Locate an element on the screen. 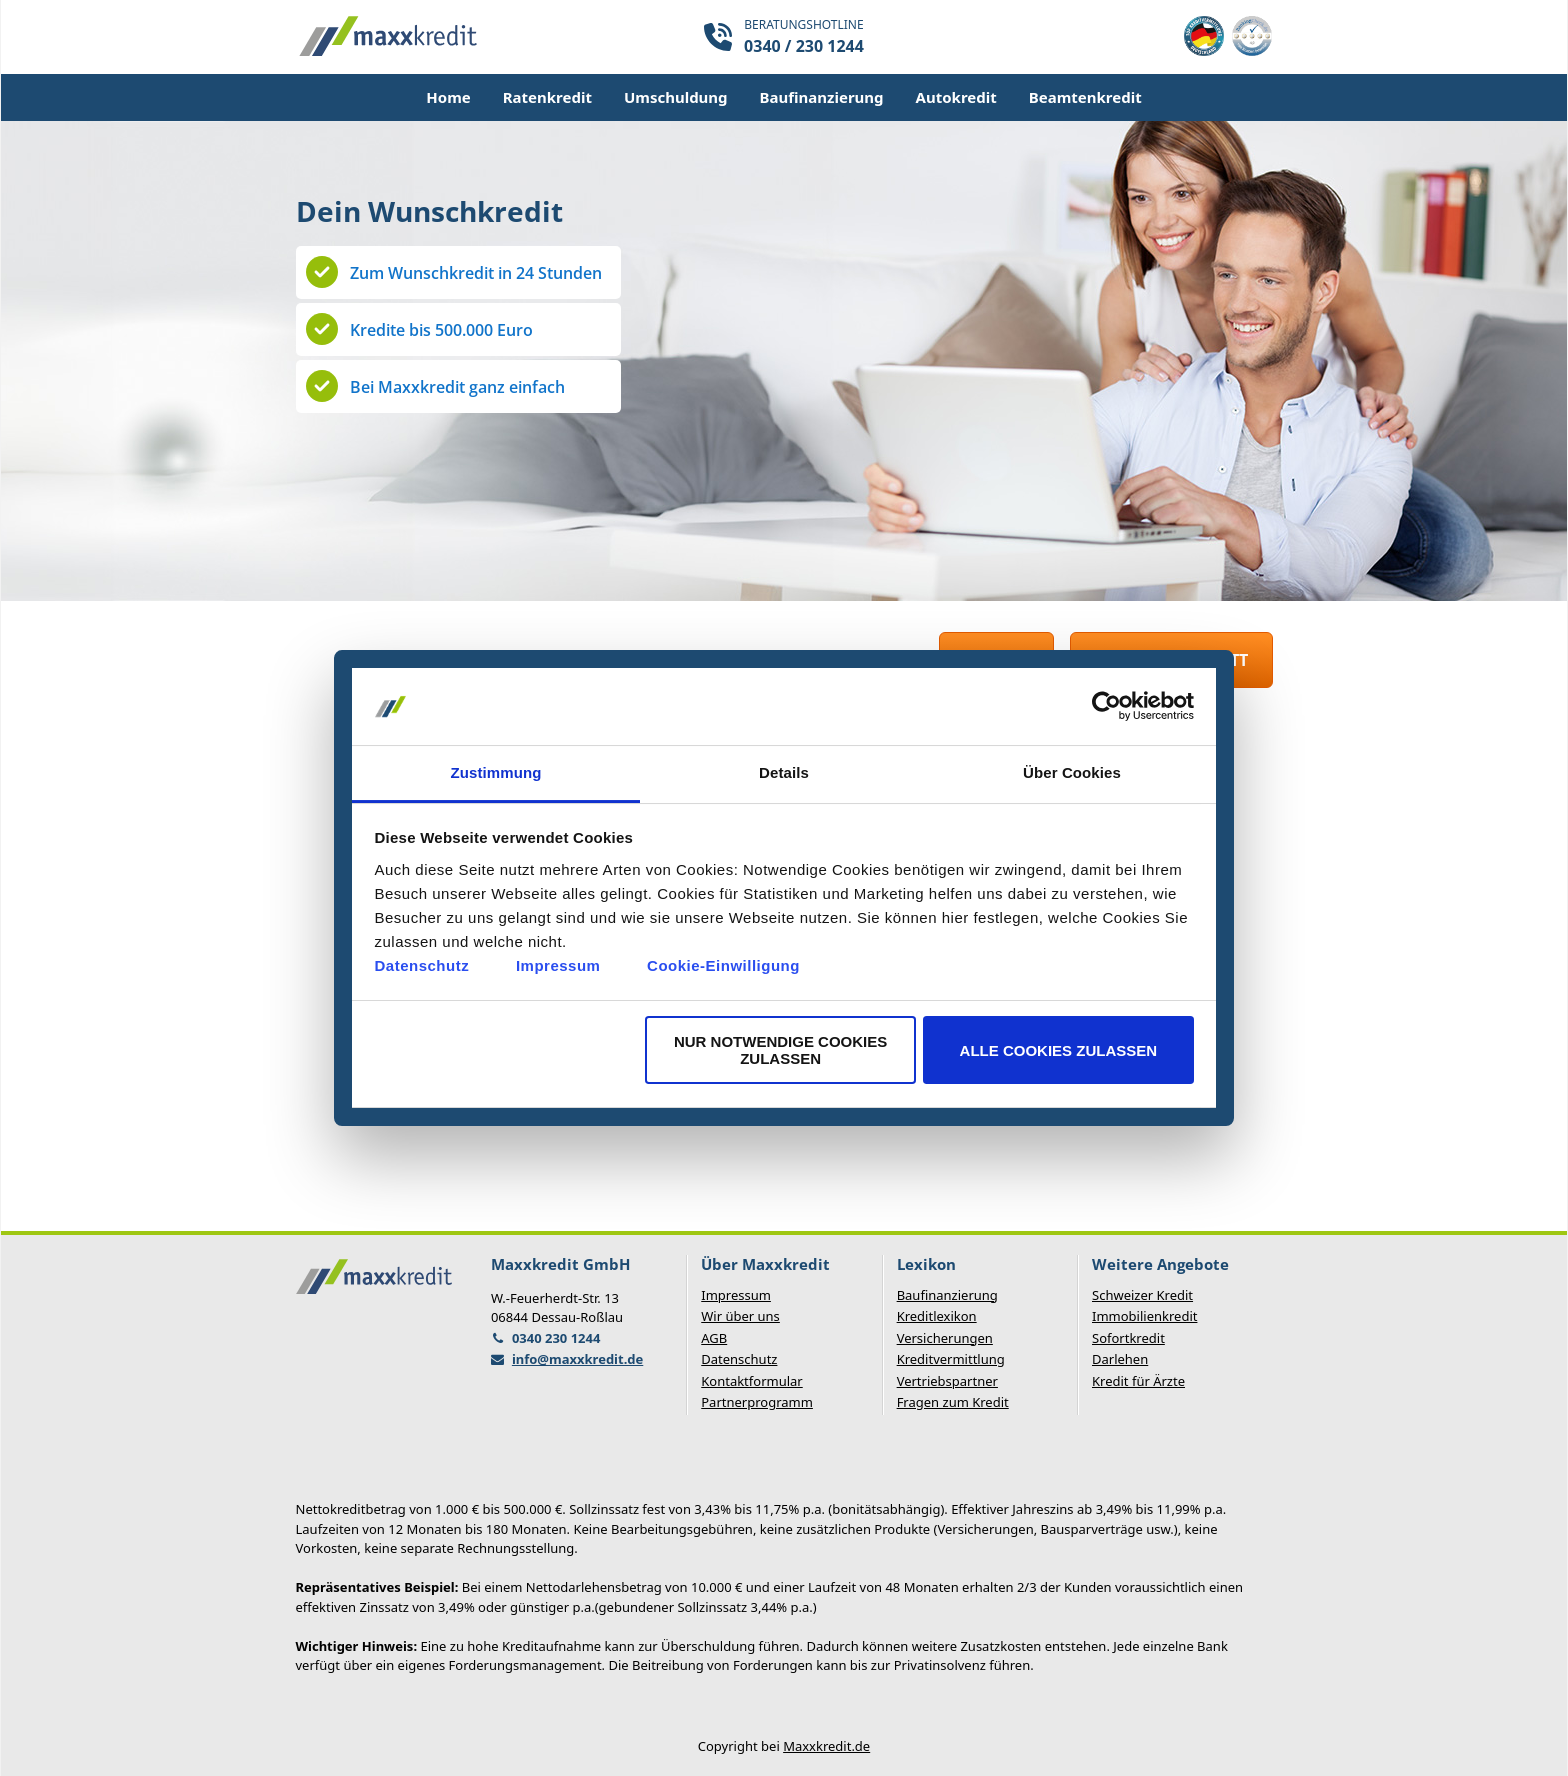  info@maxxkredit.de is located at coordinates (577, 1359).